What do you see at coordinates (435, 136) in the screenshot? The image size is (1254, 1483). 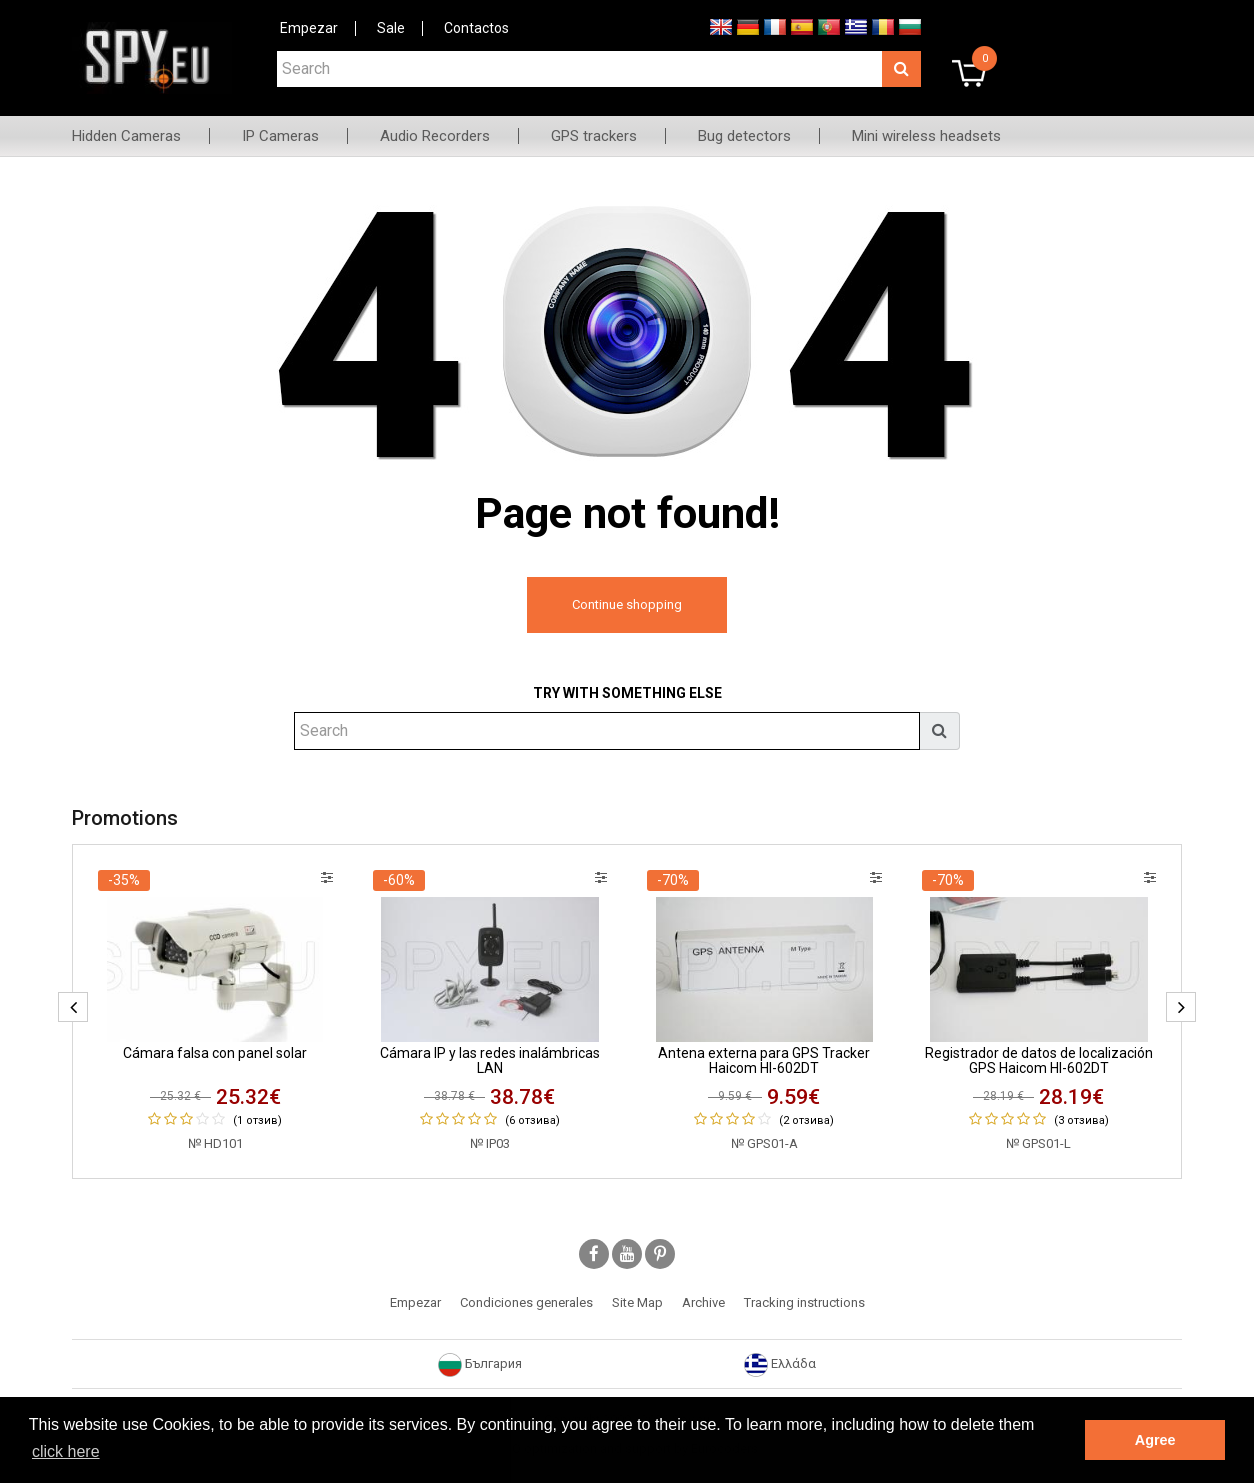 I see `Audio Recorders` at bounding box center [435, 136].